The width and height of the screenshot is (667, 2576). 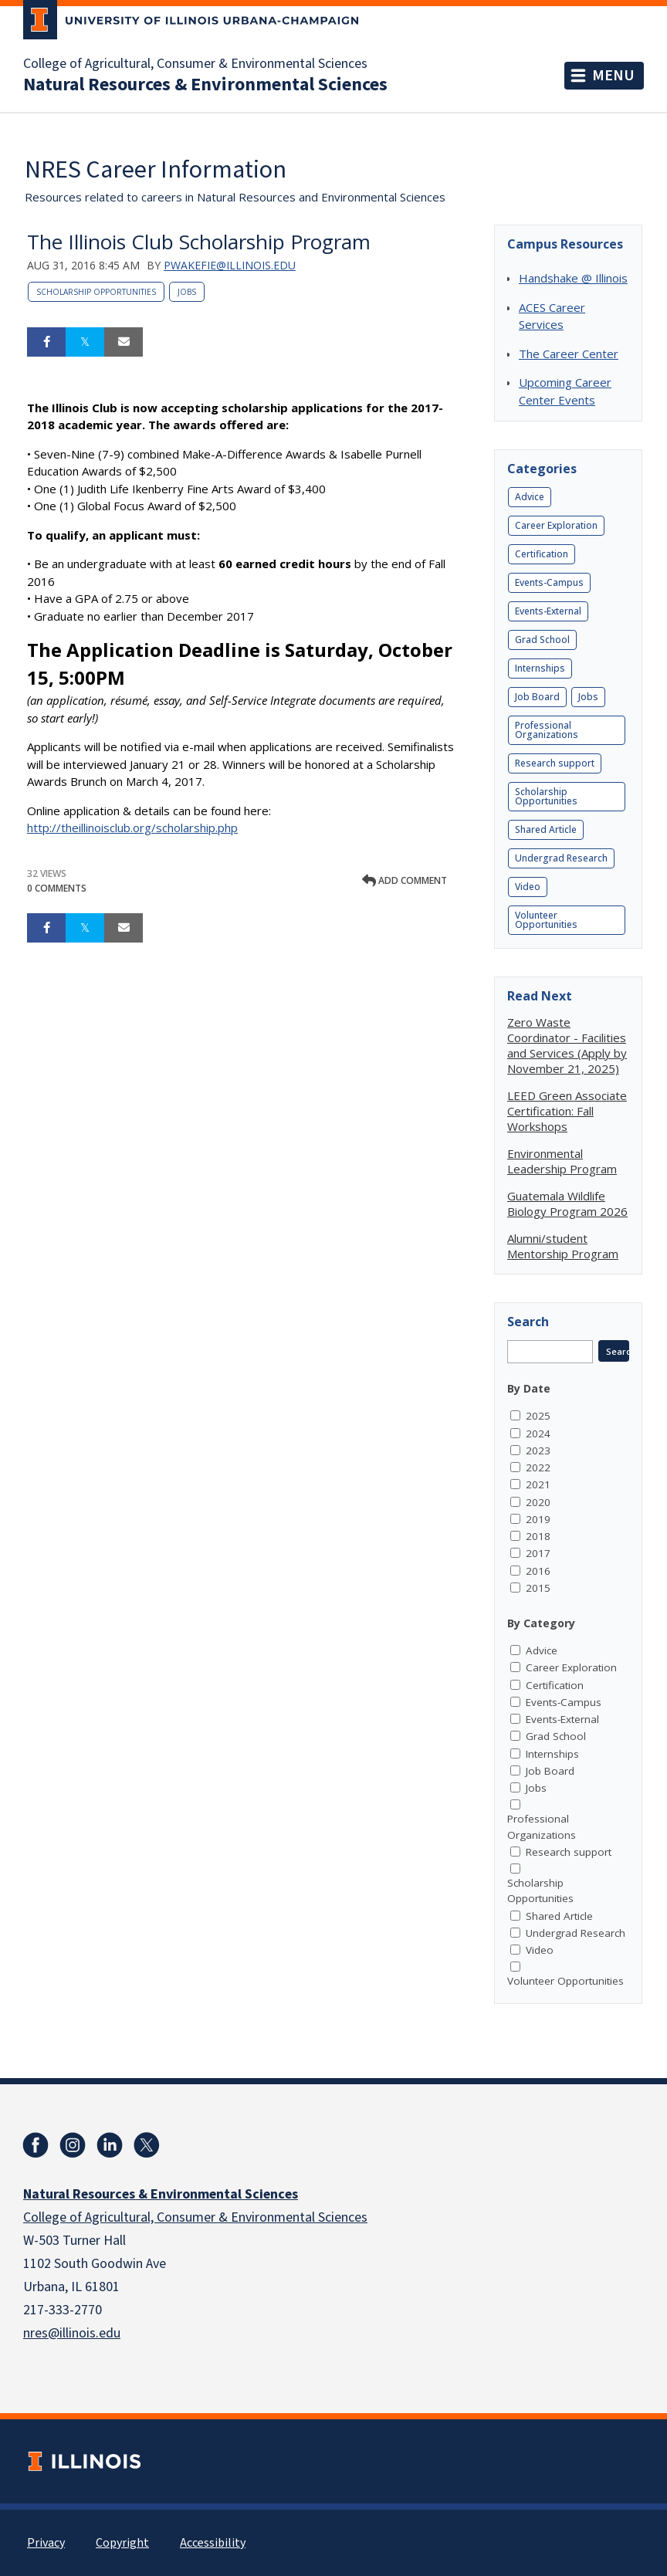 I want to click on 2025, so click(x=538, y=1416).